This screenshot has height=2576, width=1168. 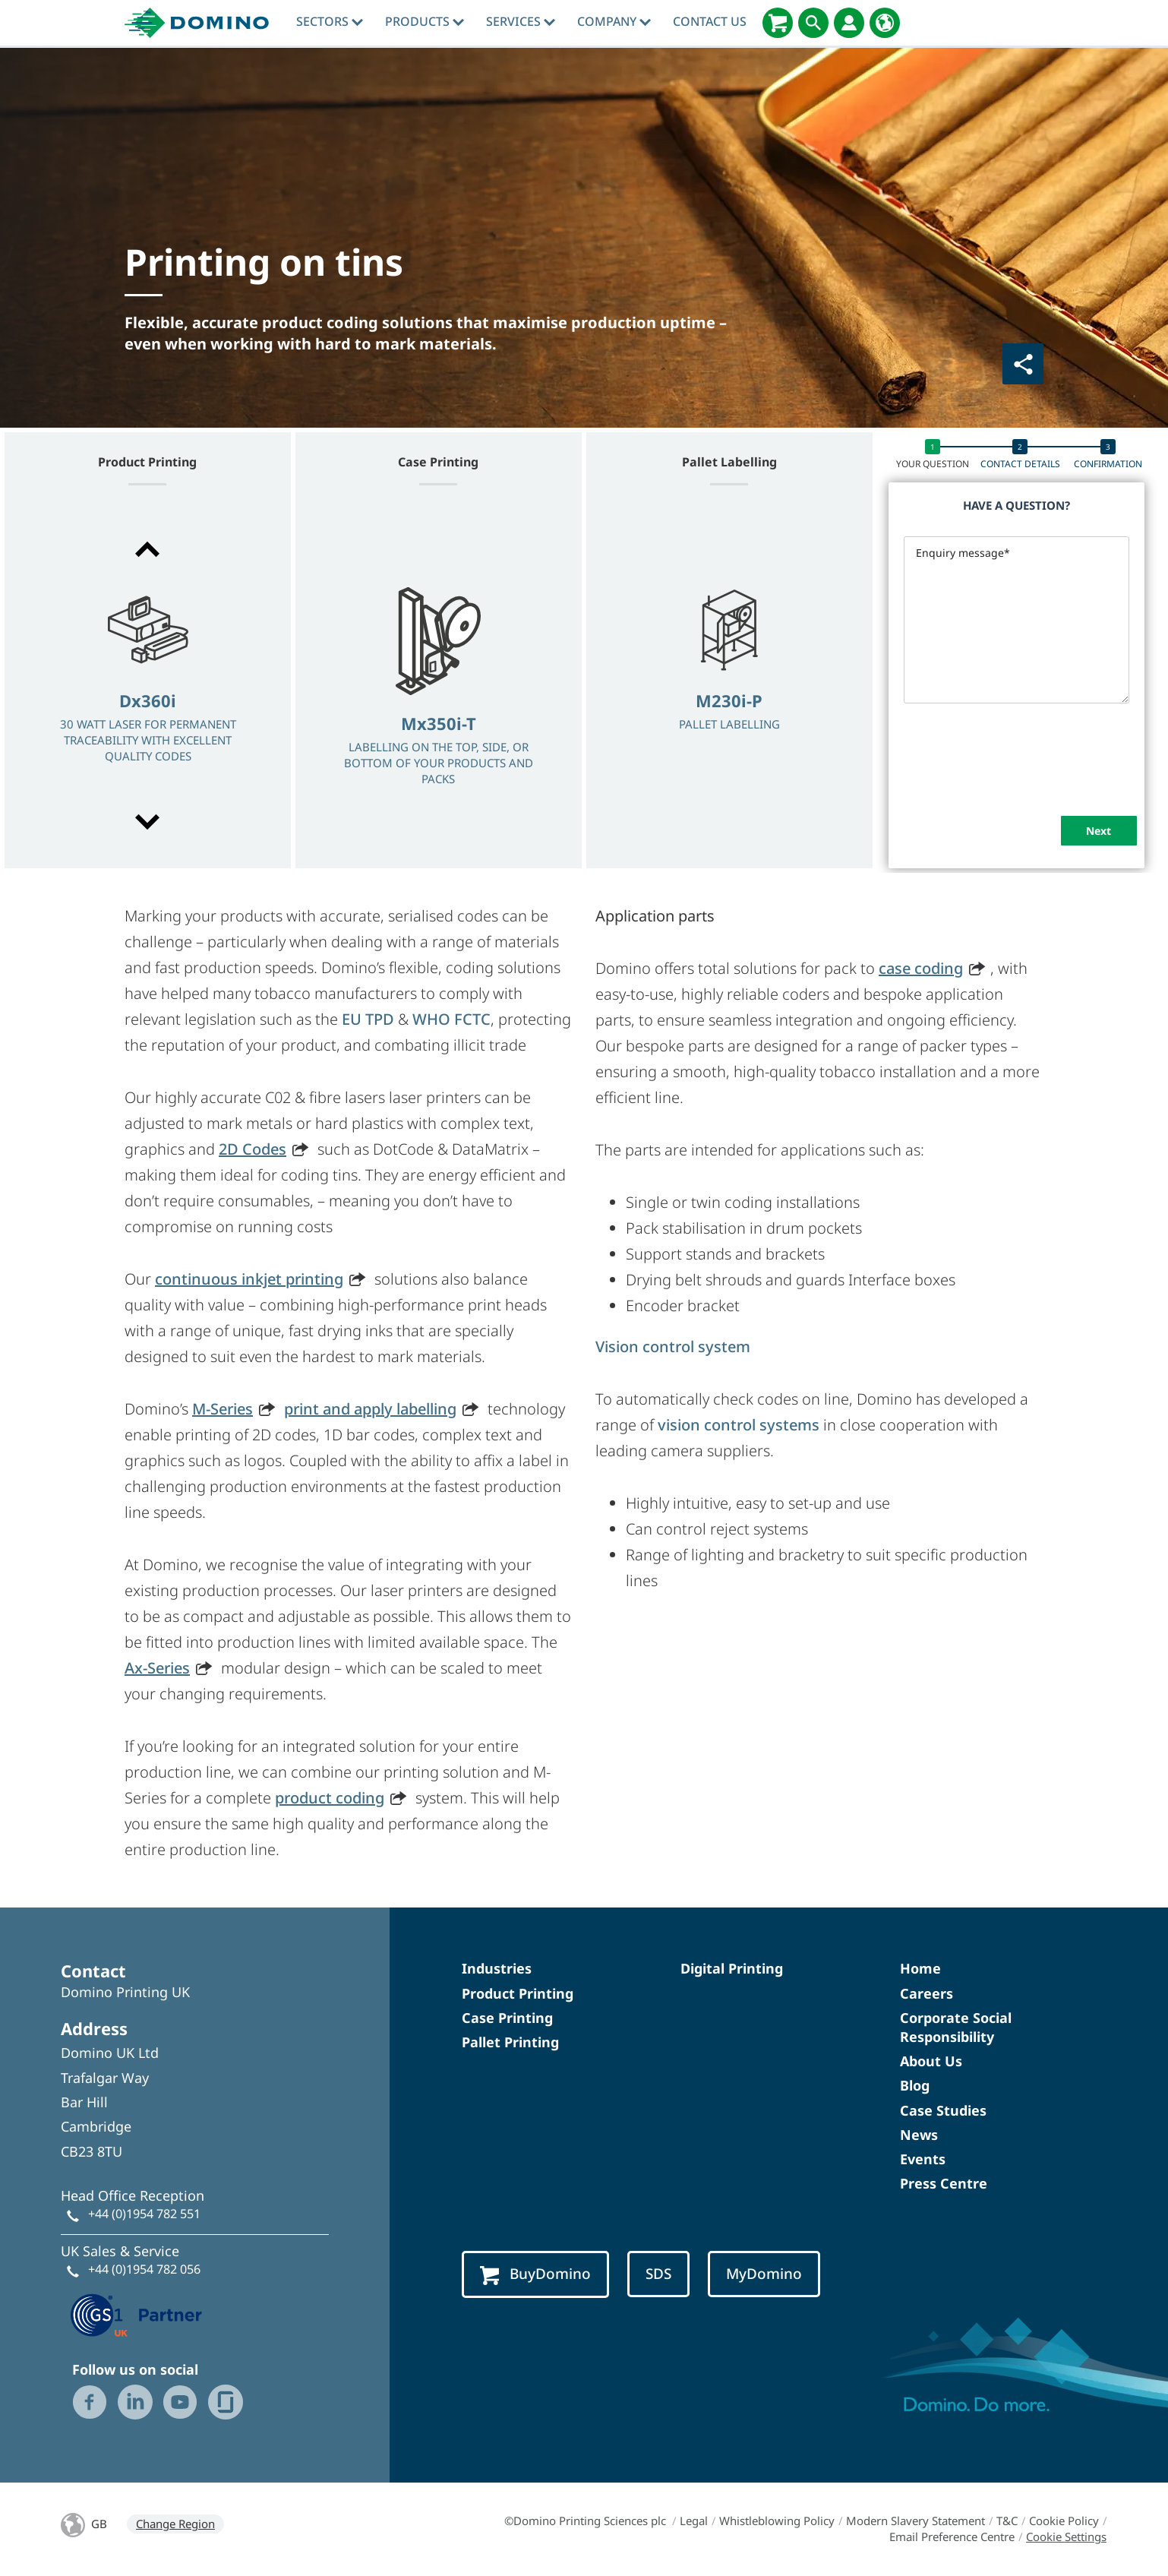 I want to click on Modern Slavery Statement, so click(x=915, y=2520).